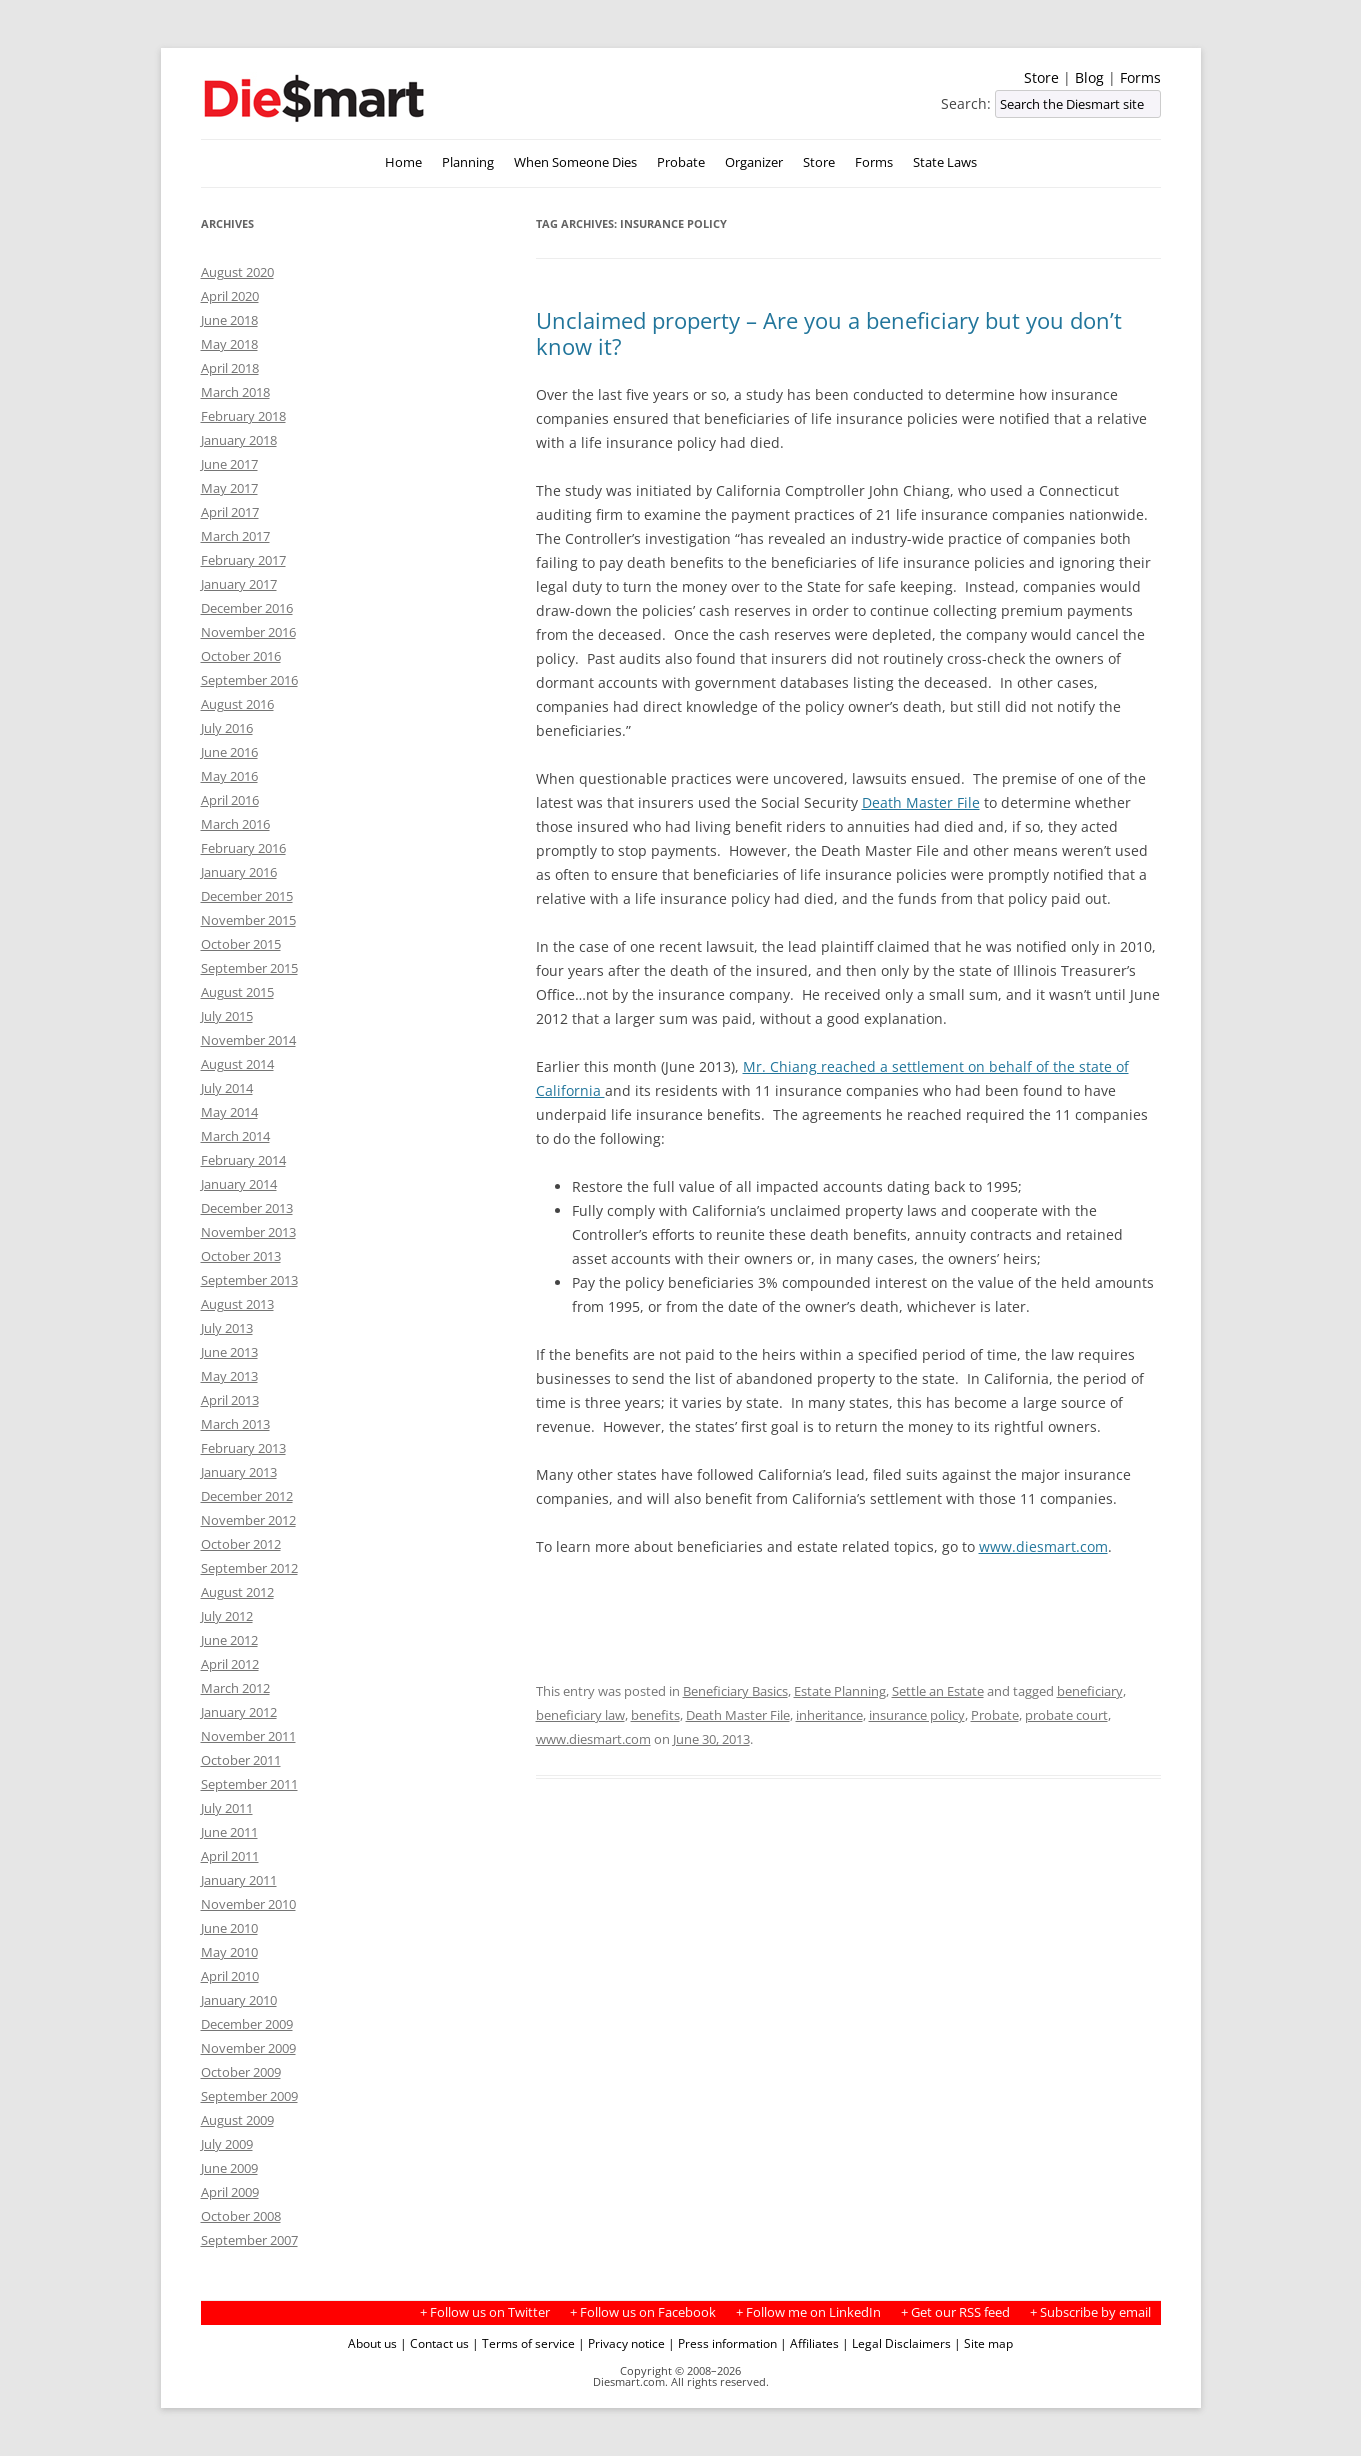 The width and height of the screenshot is (1361, 2456). What do you see at coordinates (239, 1712) in the screenshot?
I see `January 2012` at bounding box center [239, 1712].